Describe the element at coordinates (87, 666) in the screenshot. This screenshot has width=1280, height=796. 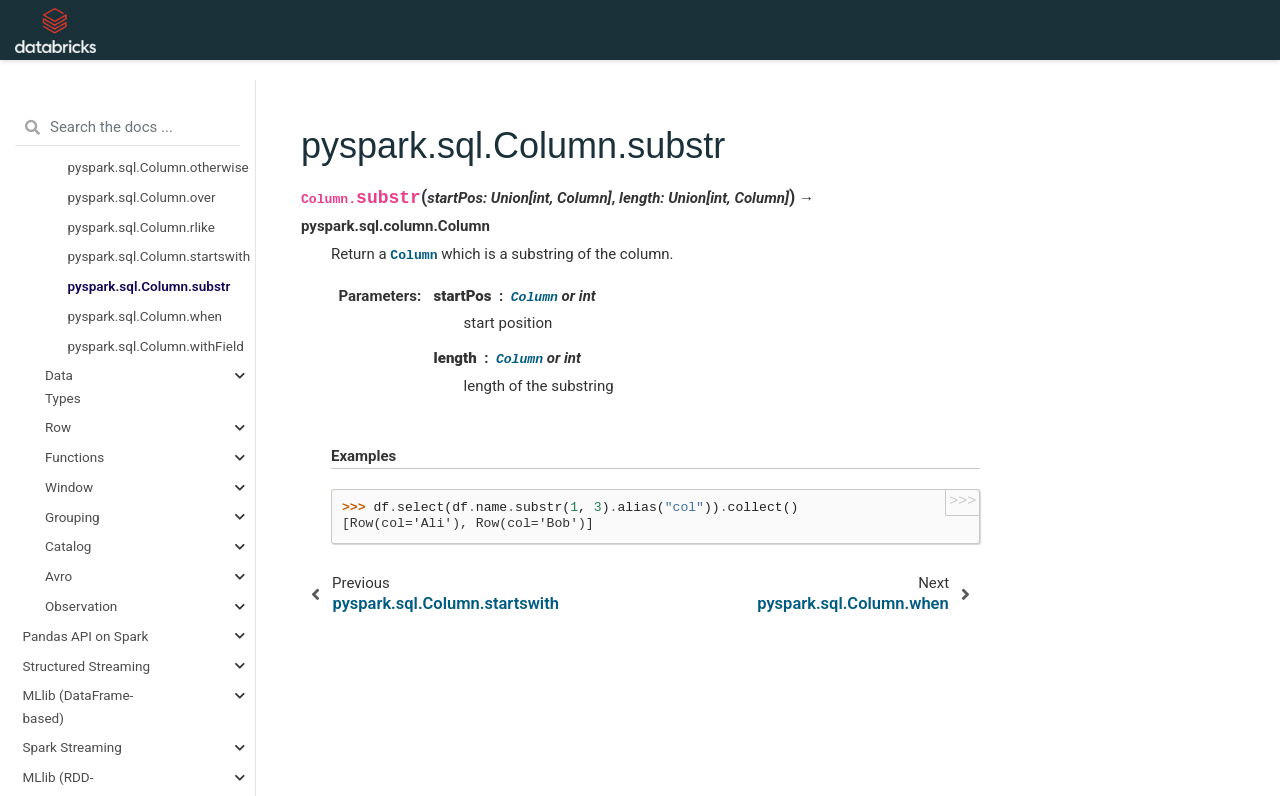
I see `Structured Streaming` at that location.